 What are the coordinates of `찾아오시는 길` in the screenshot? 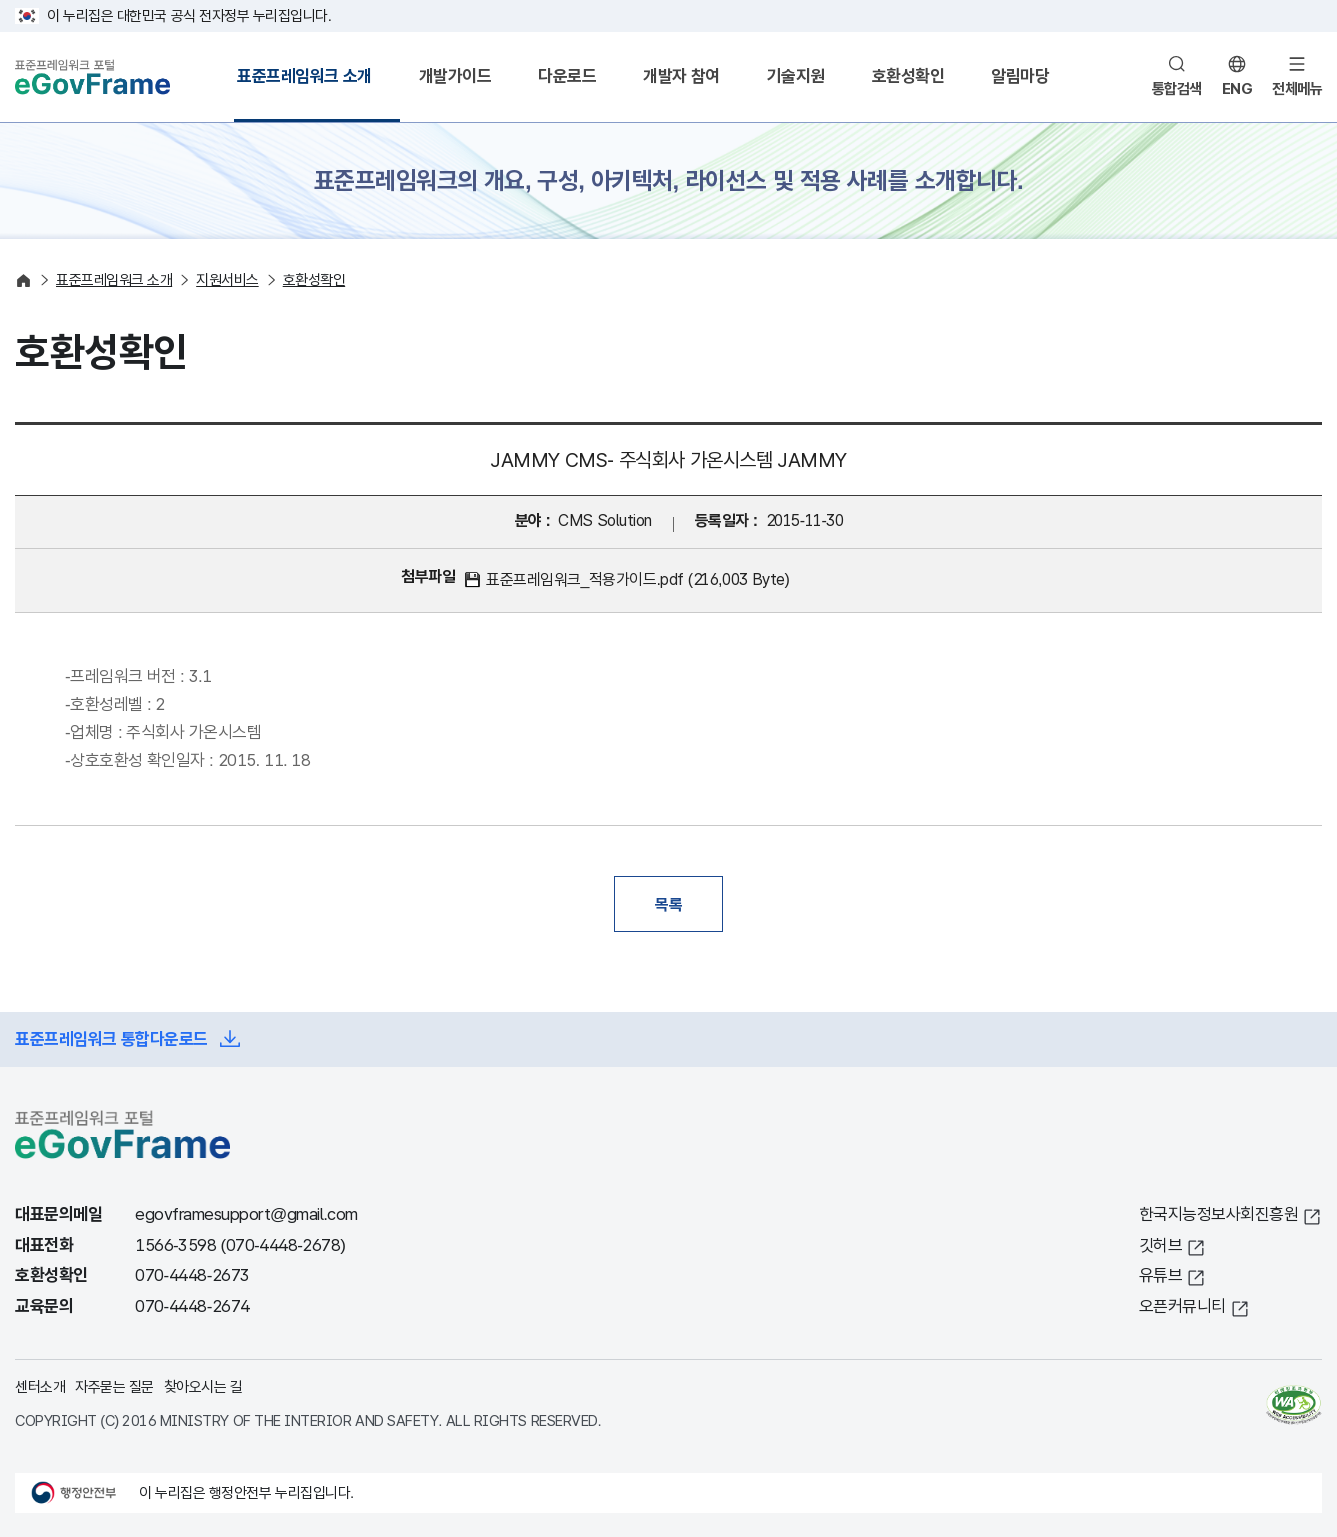 It's located at (203, 1386).